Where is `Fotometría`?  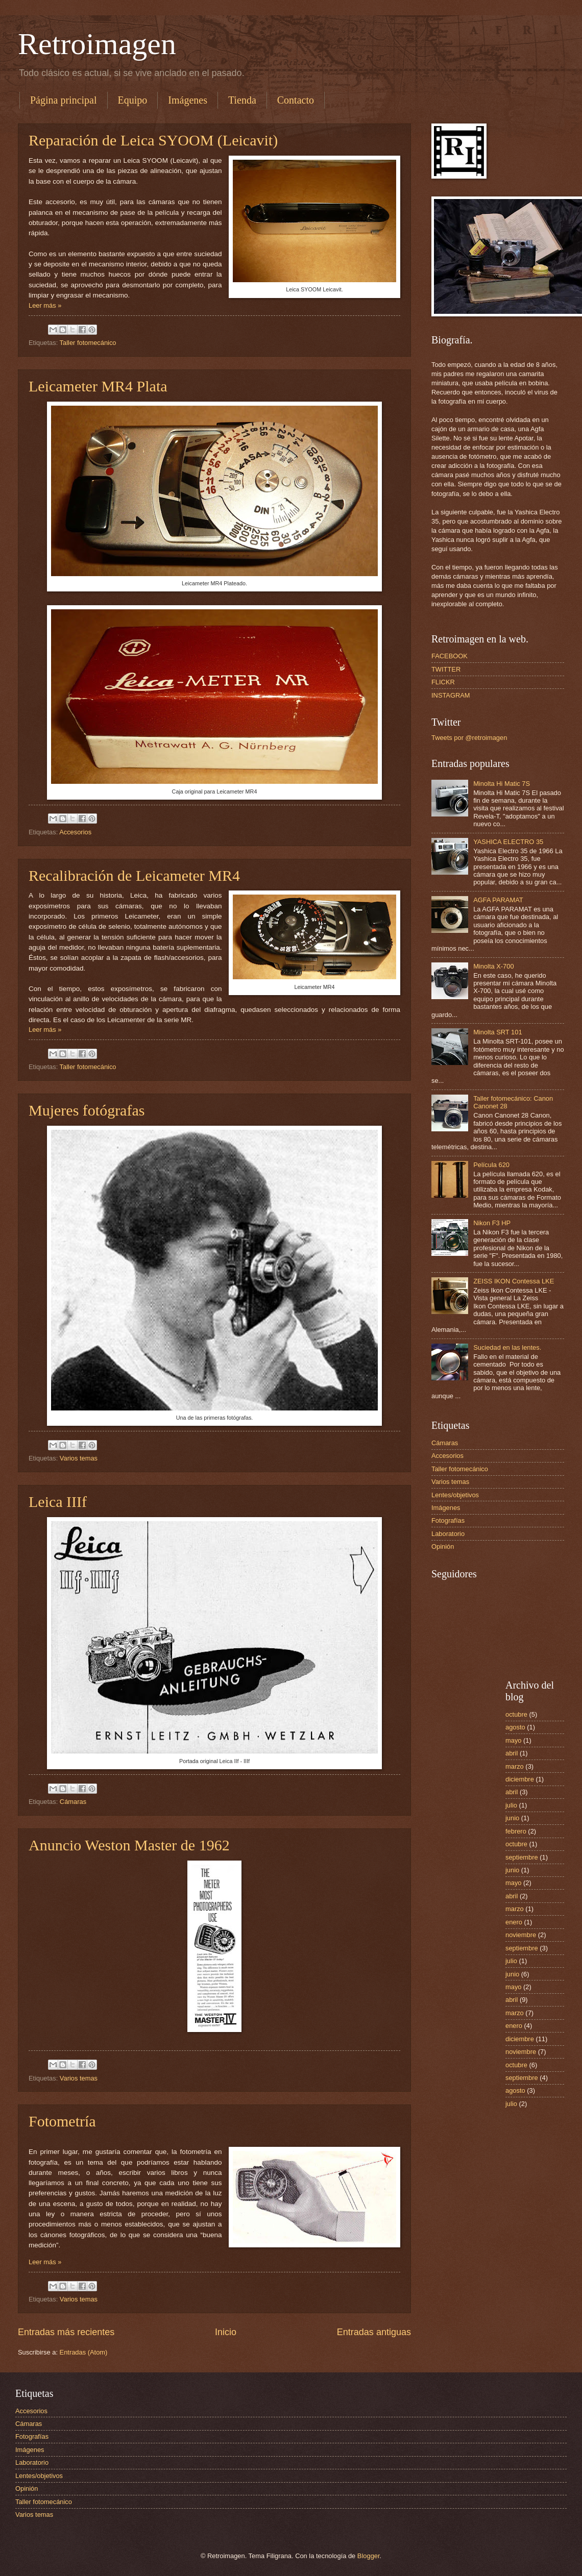 Fotometría is located at coordinates (62, 2121).